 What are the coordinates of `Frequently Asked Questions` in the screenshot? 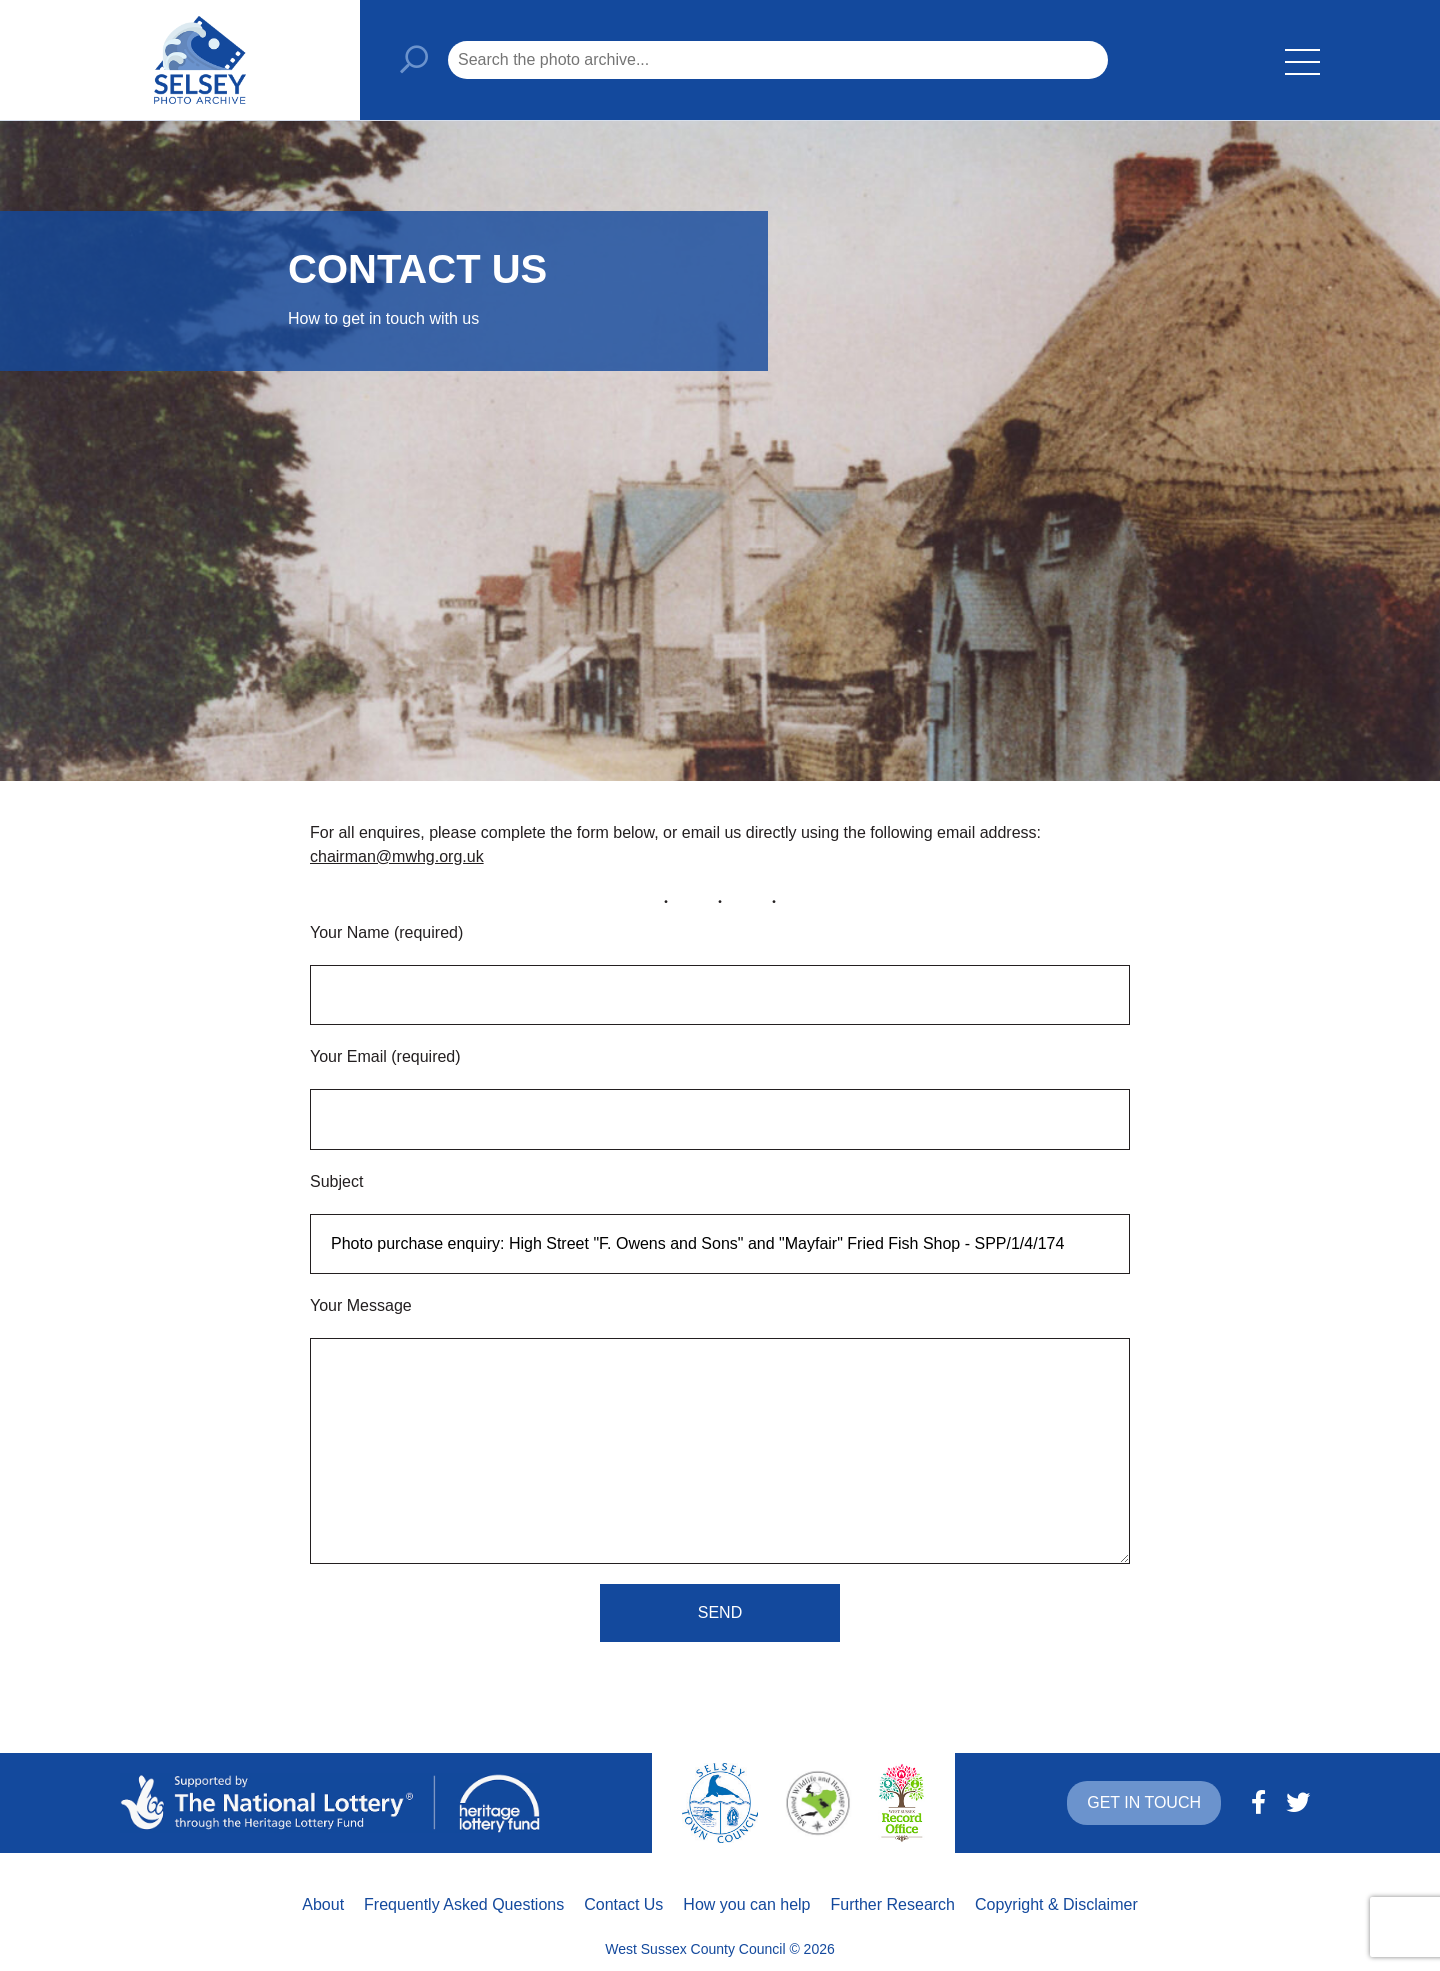 It's located at (464, 1904).